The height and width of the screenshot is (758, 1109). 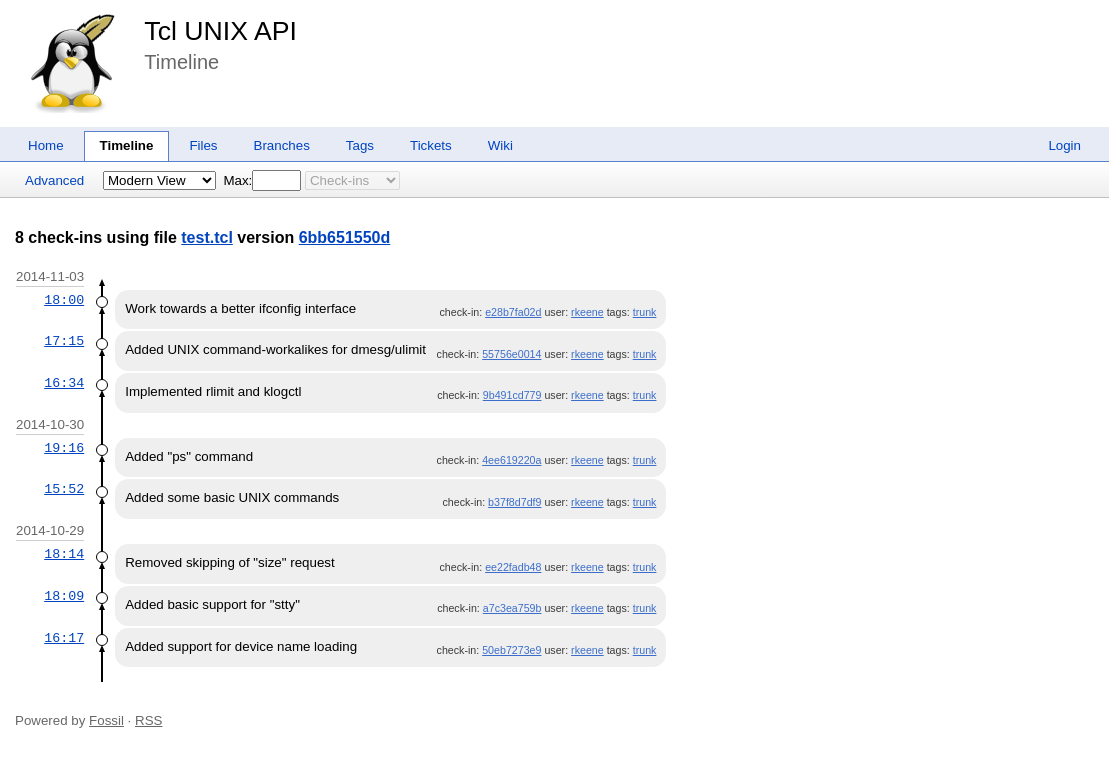 I want to click on test.tcl, so click(x=207, y=237).